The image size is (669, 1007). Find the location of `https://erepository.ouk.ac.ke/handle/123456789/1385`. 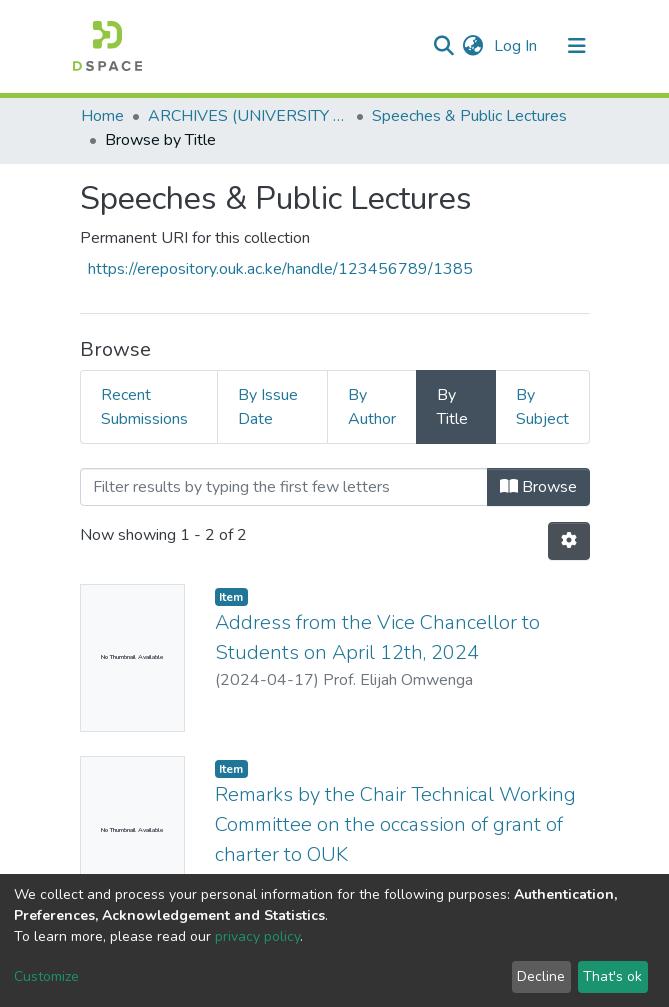

https://erepository.ouk.ac.ke/handle/123456789/1385 is located at coordinates (280, 269).